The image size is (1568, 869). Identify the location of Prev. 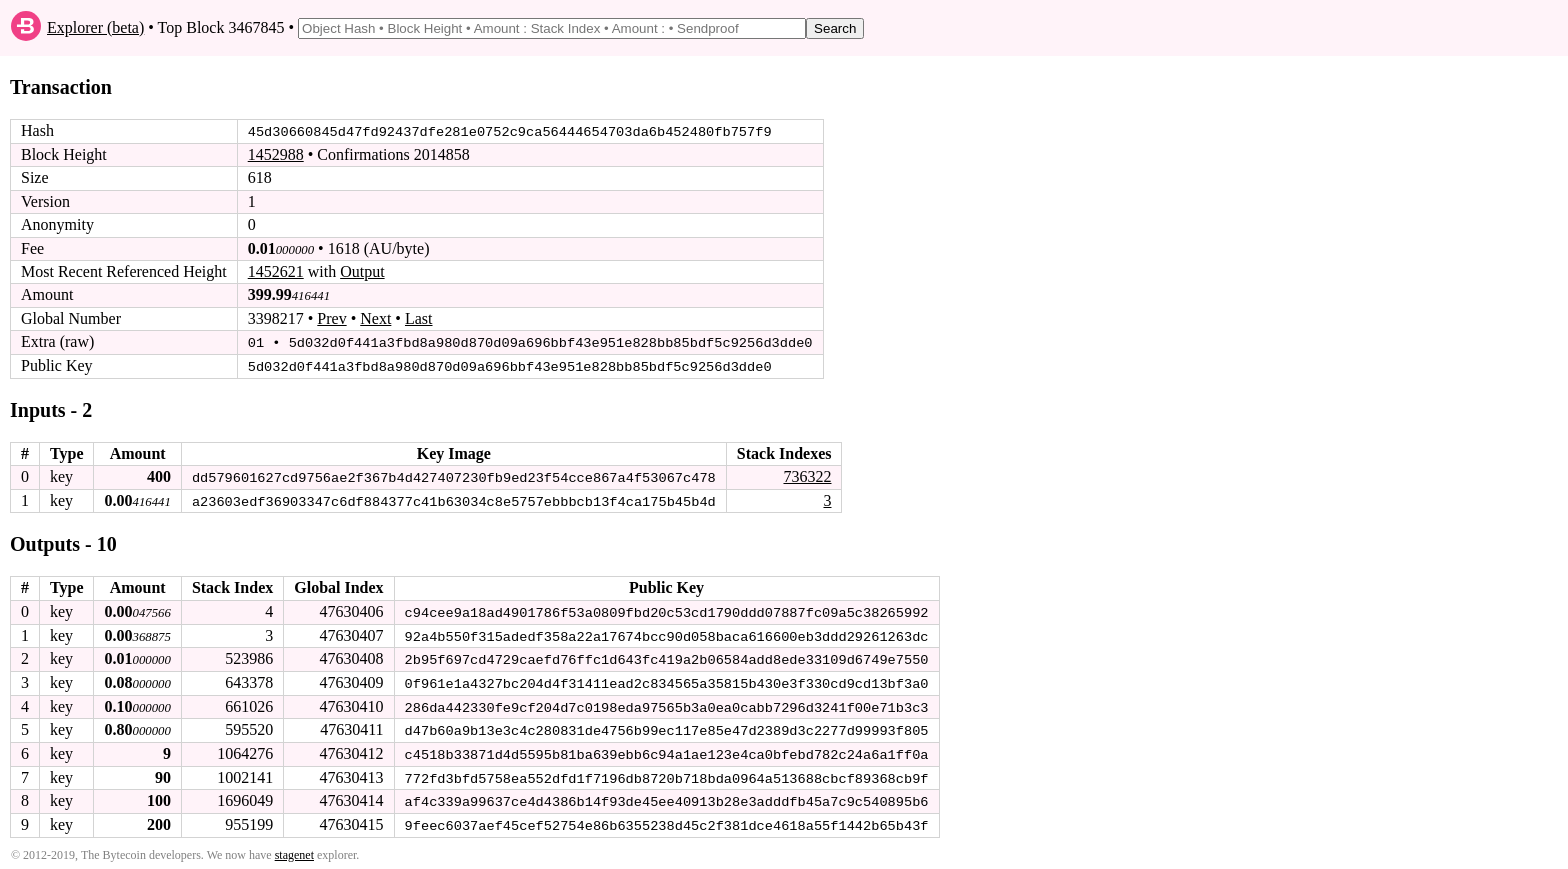
(331, 318).